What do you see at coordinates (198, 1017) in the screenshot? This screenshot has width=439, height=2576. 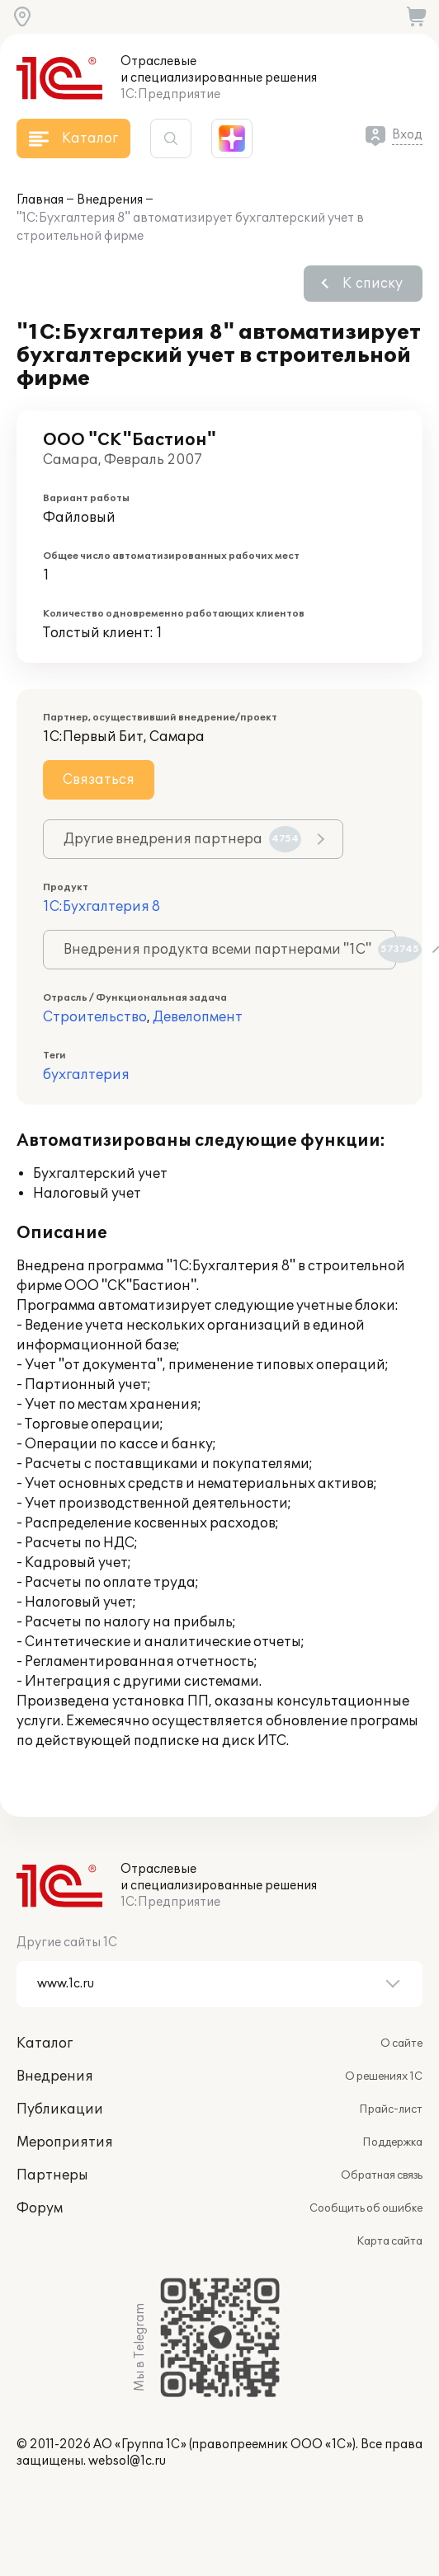 I see `Девелопмент` at bounding box center [198, 1017].